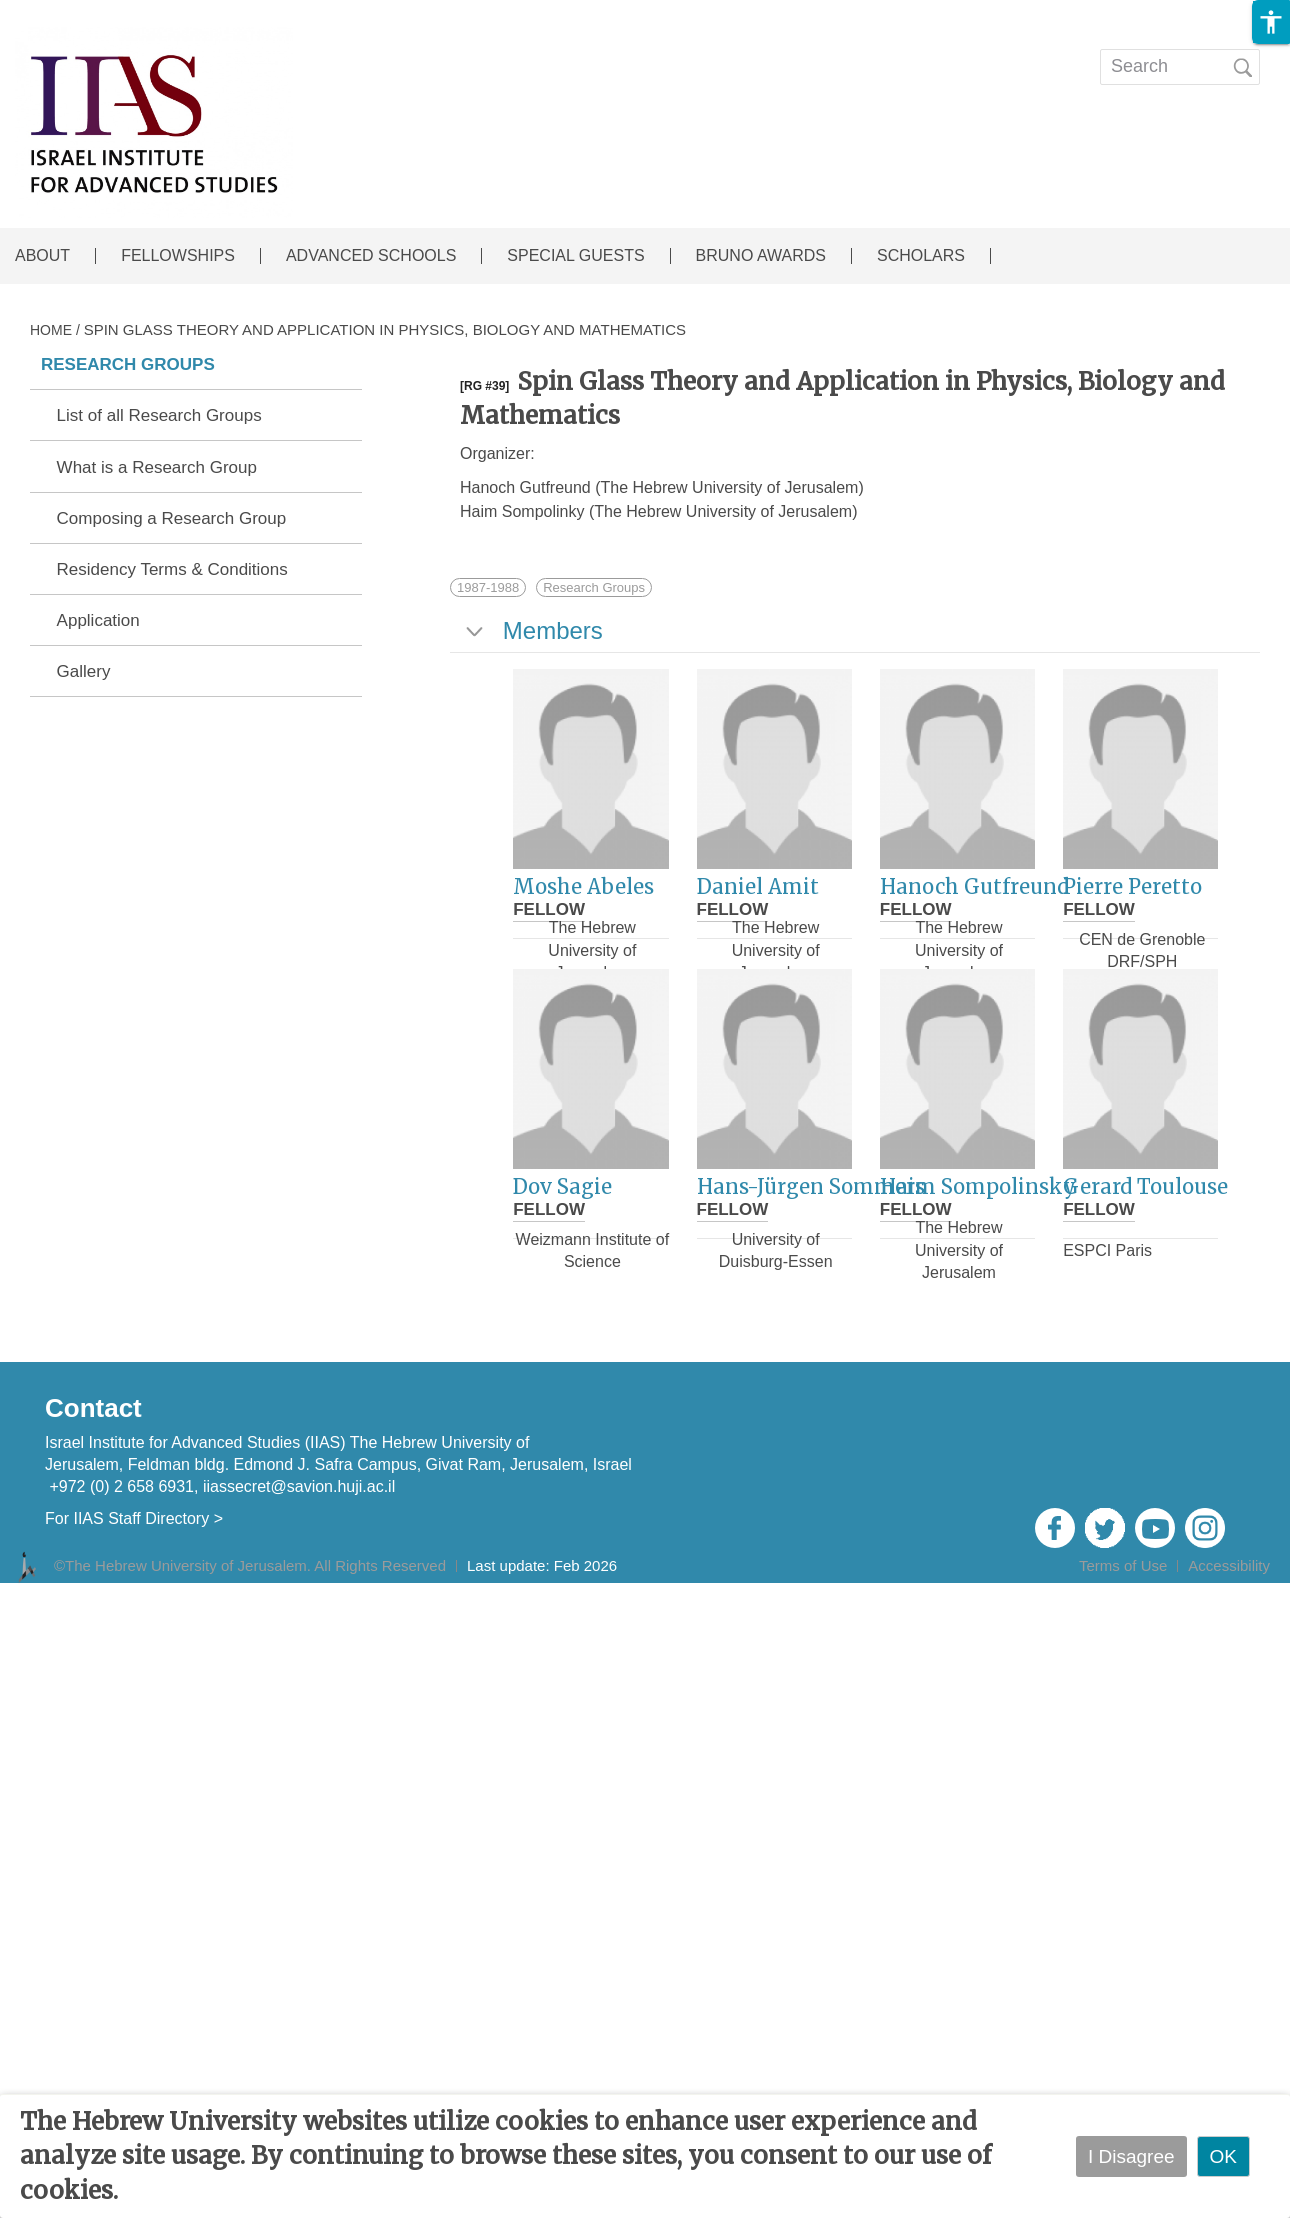  Describe the element at coordinates (51, 330) in the screenshot. I see `HOME` at that location.